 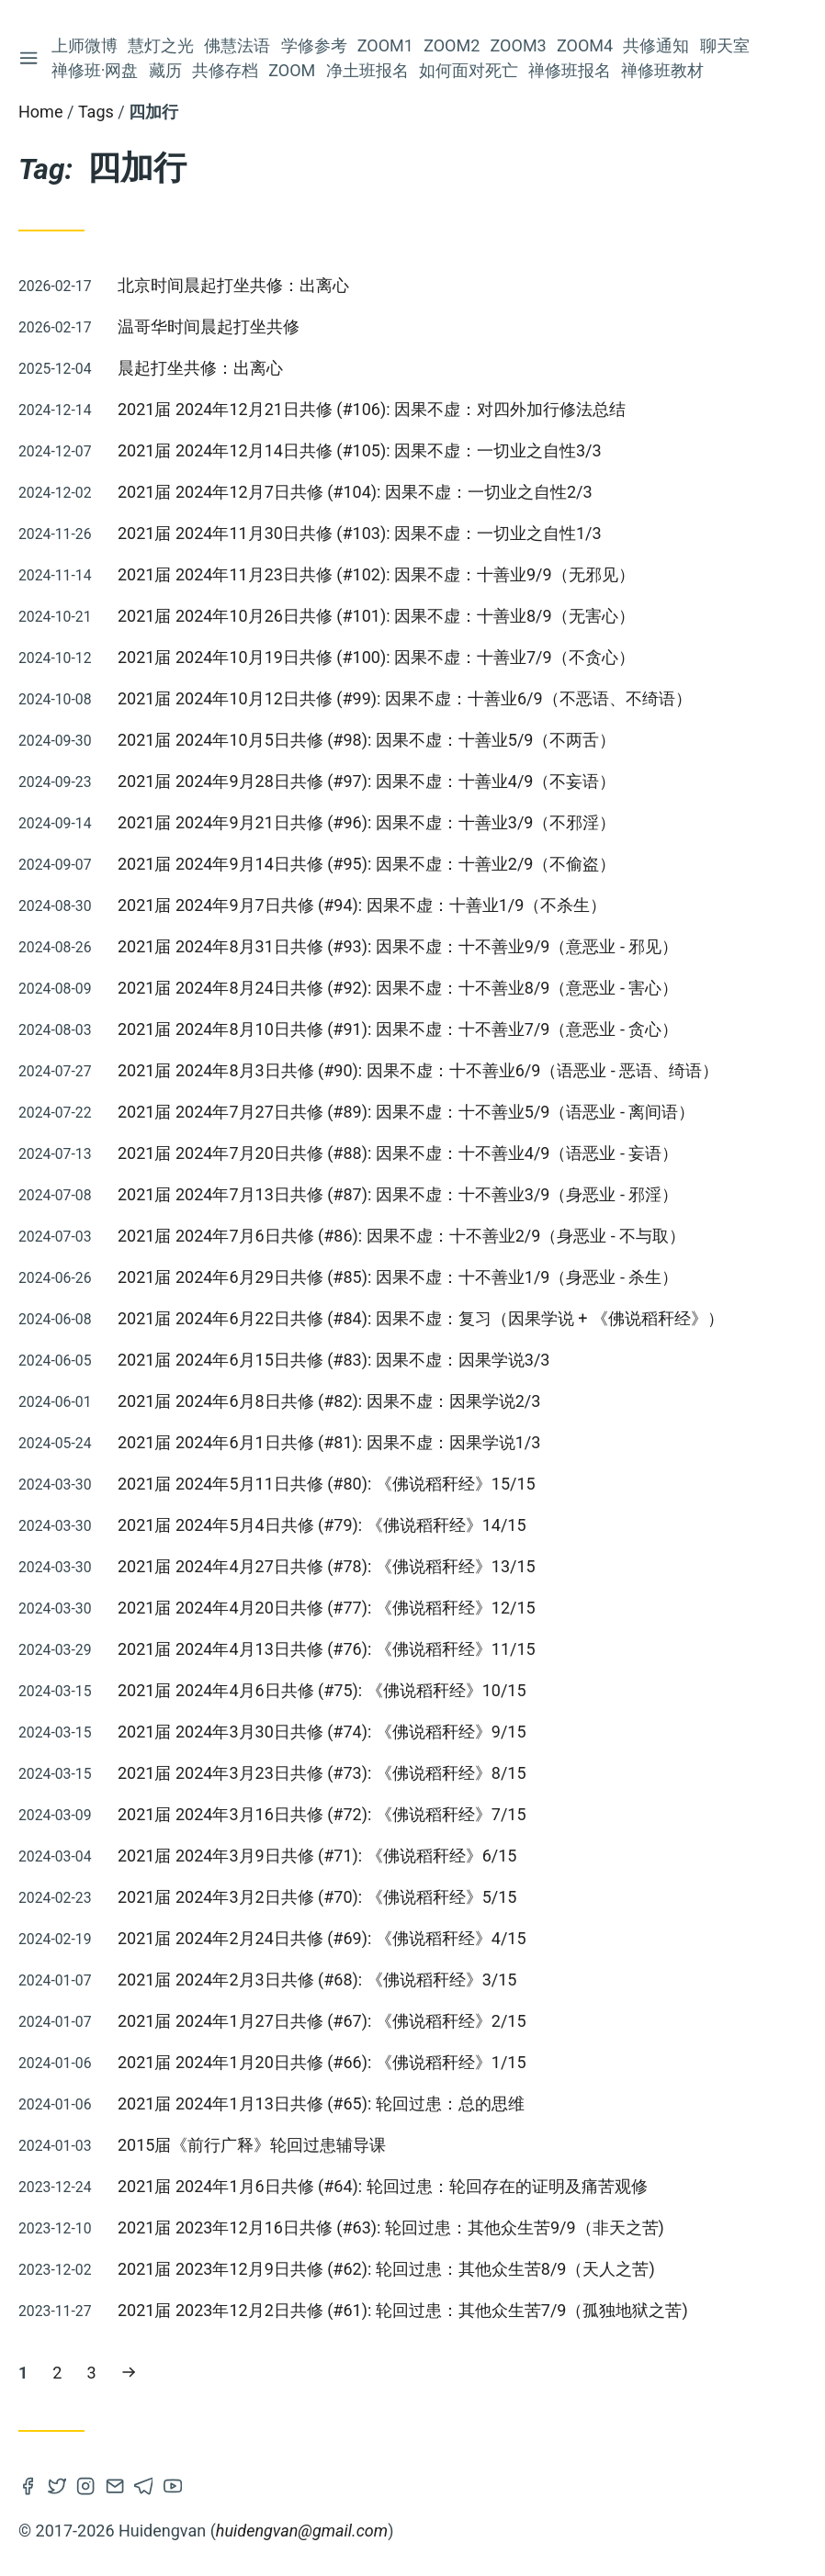 I want to click on 2021届 2024年3月16日共修 (#72): 《佛说稻秆经》7/15, so click(x=322, y=1814).